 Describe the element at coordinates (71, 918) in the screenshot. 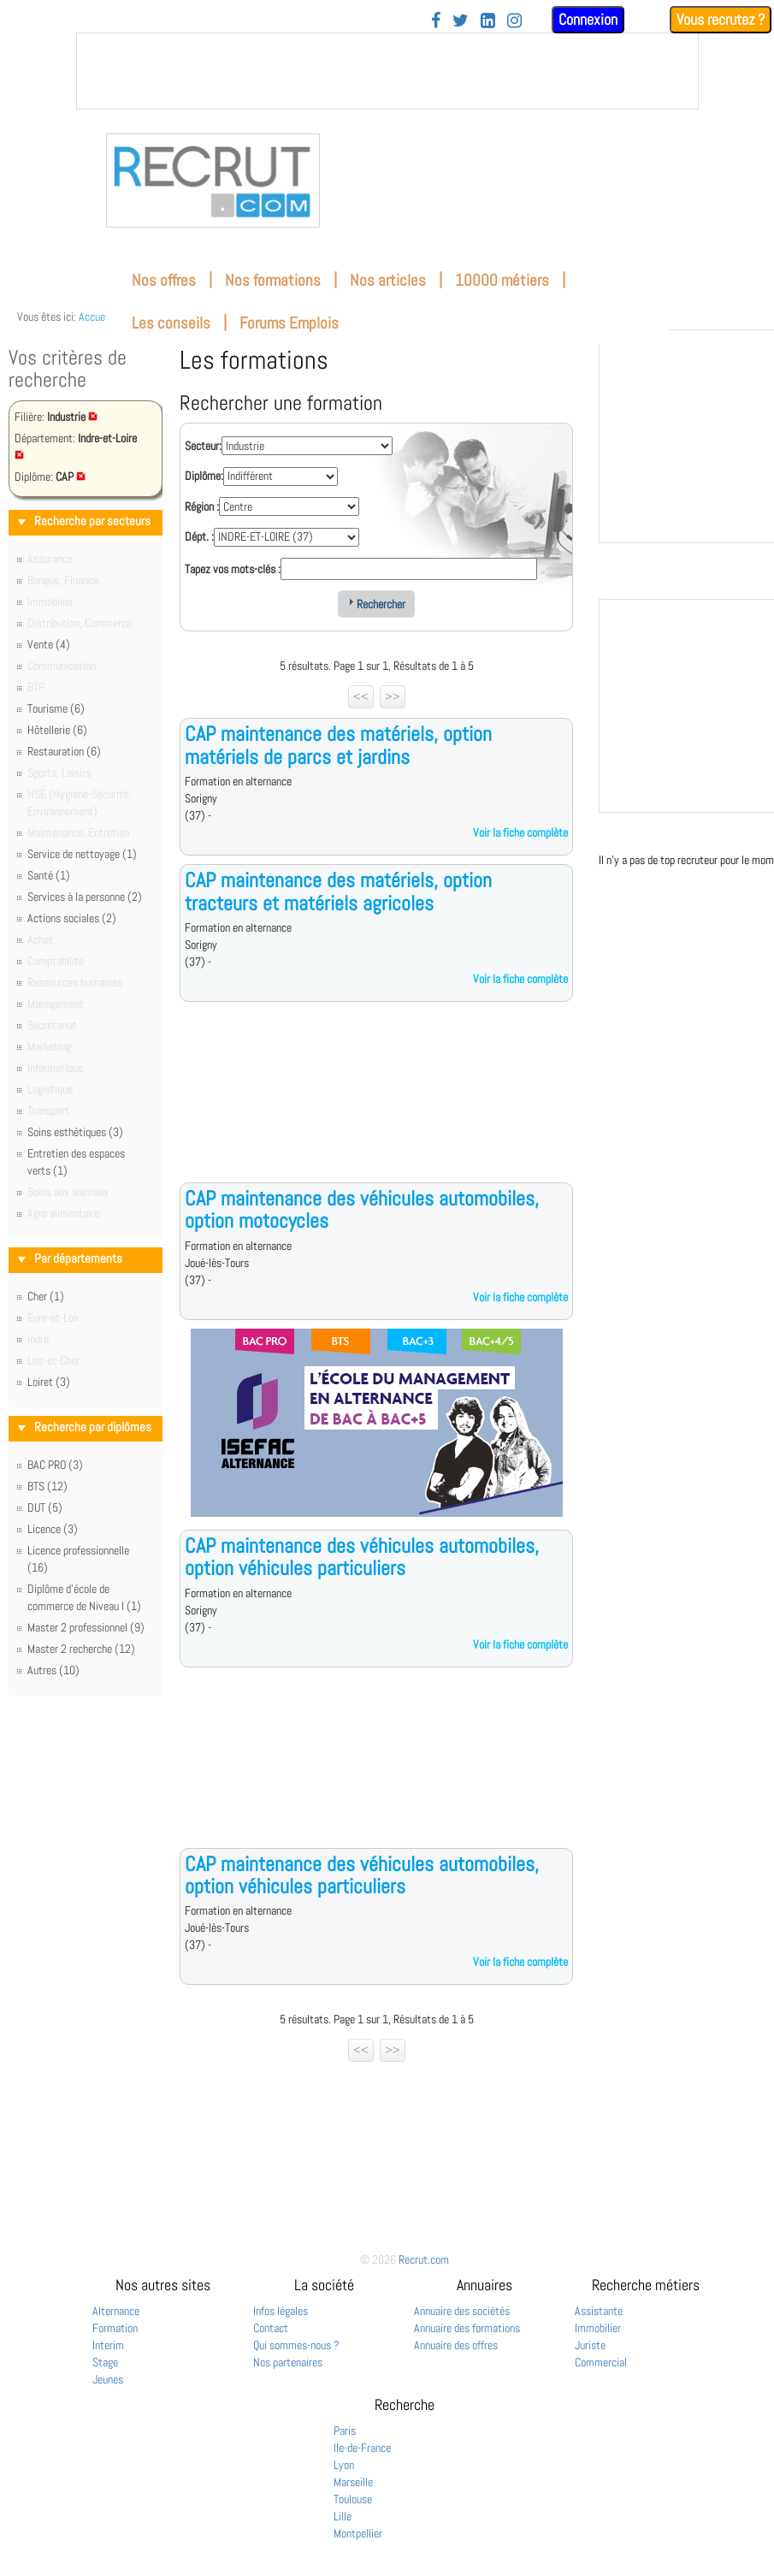

I see `Actions sociales (2)` at that location.